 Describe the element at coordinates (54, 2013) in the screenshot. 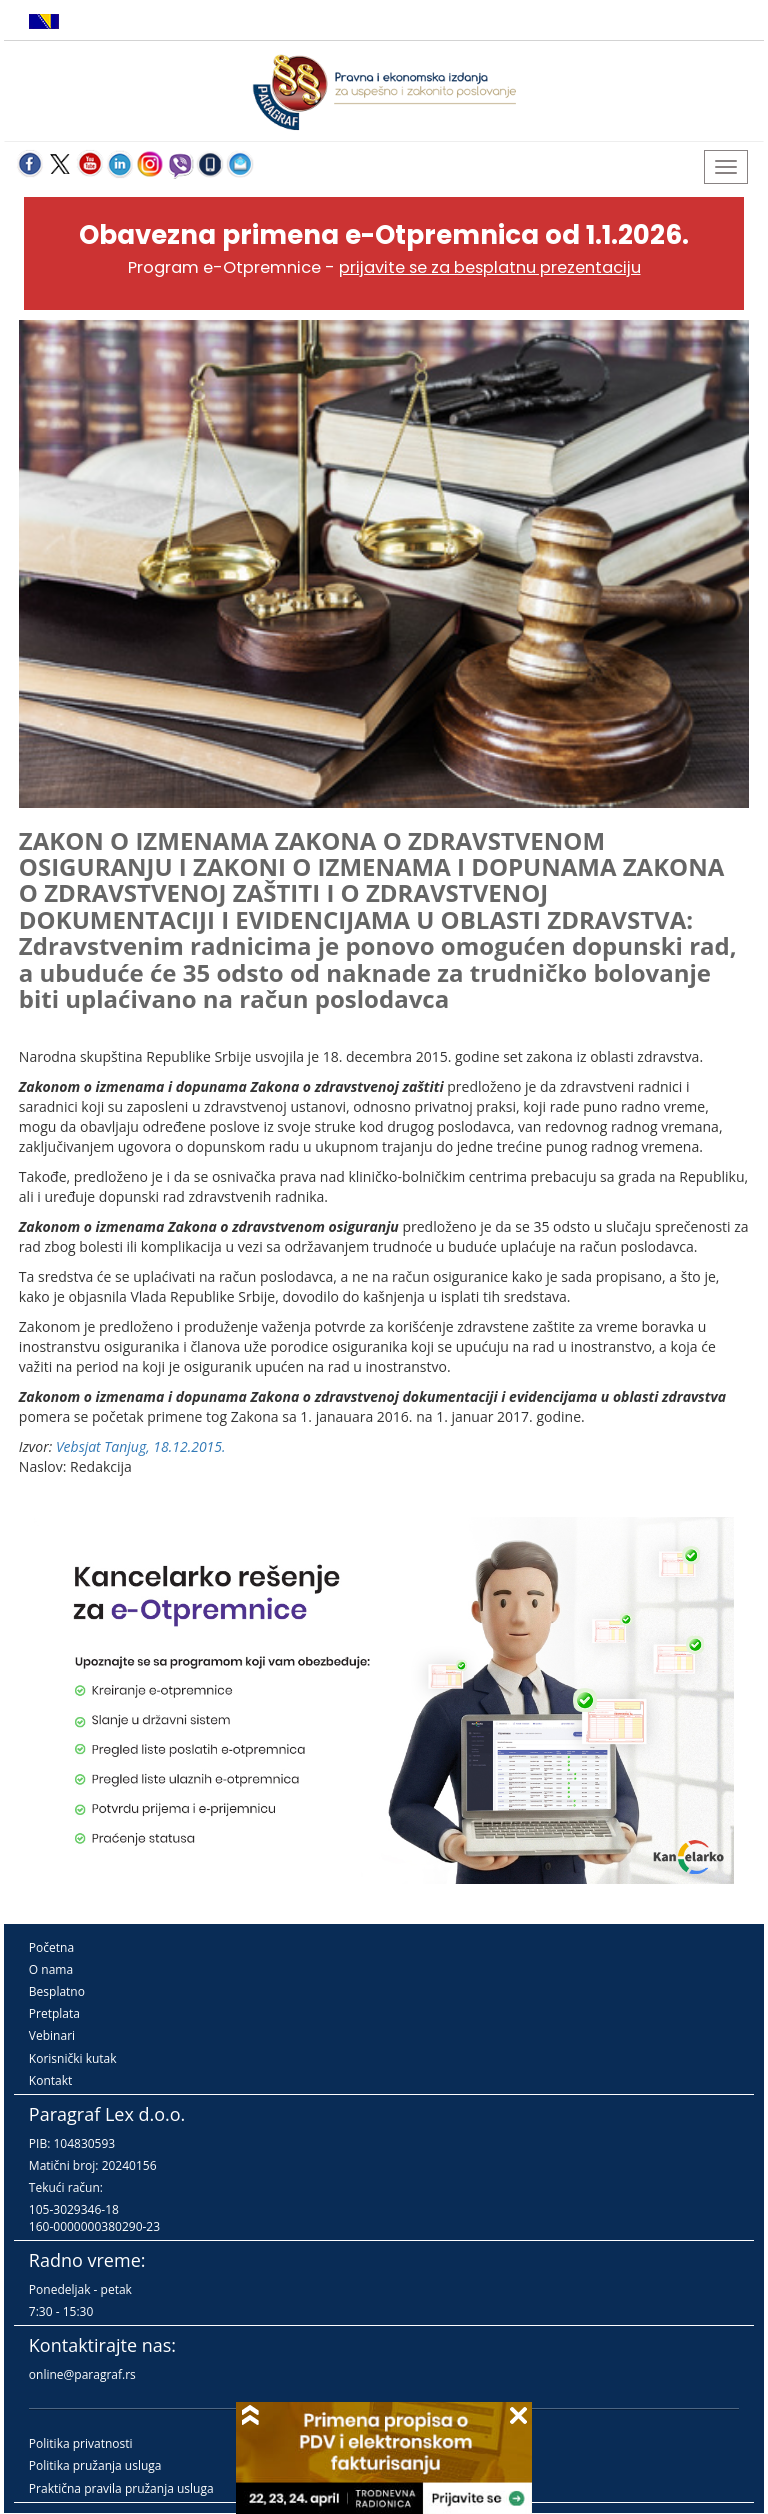

I see `Pretplata` at that location.